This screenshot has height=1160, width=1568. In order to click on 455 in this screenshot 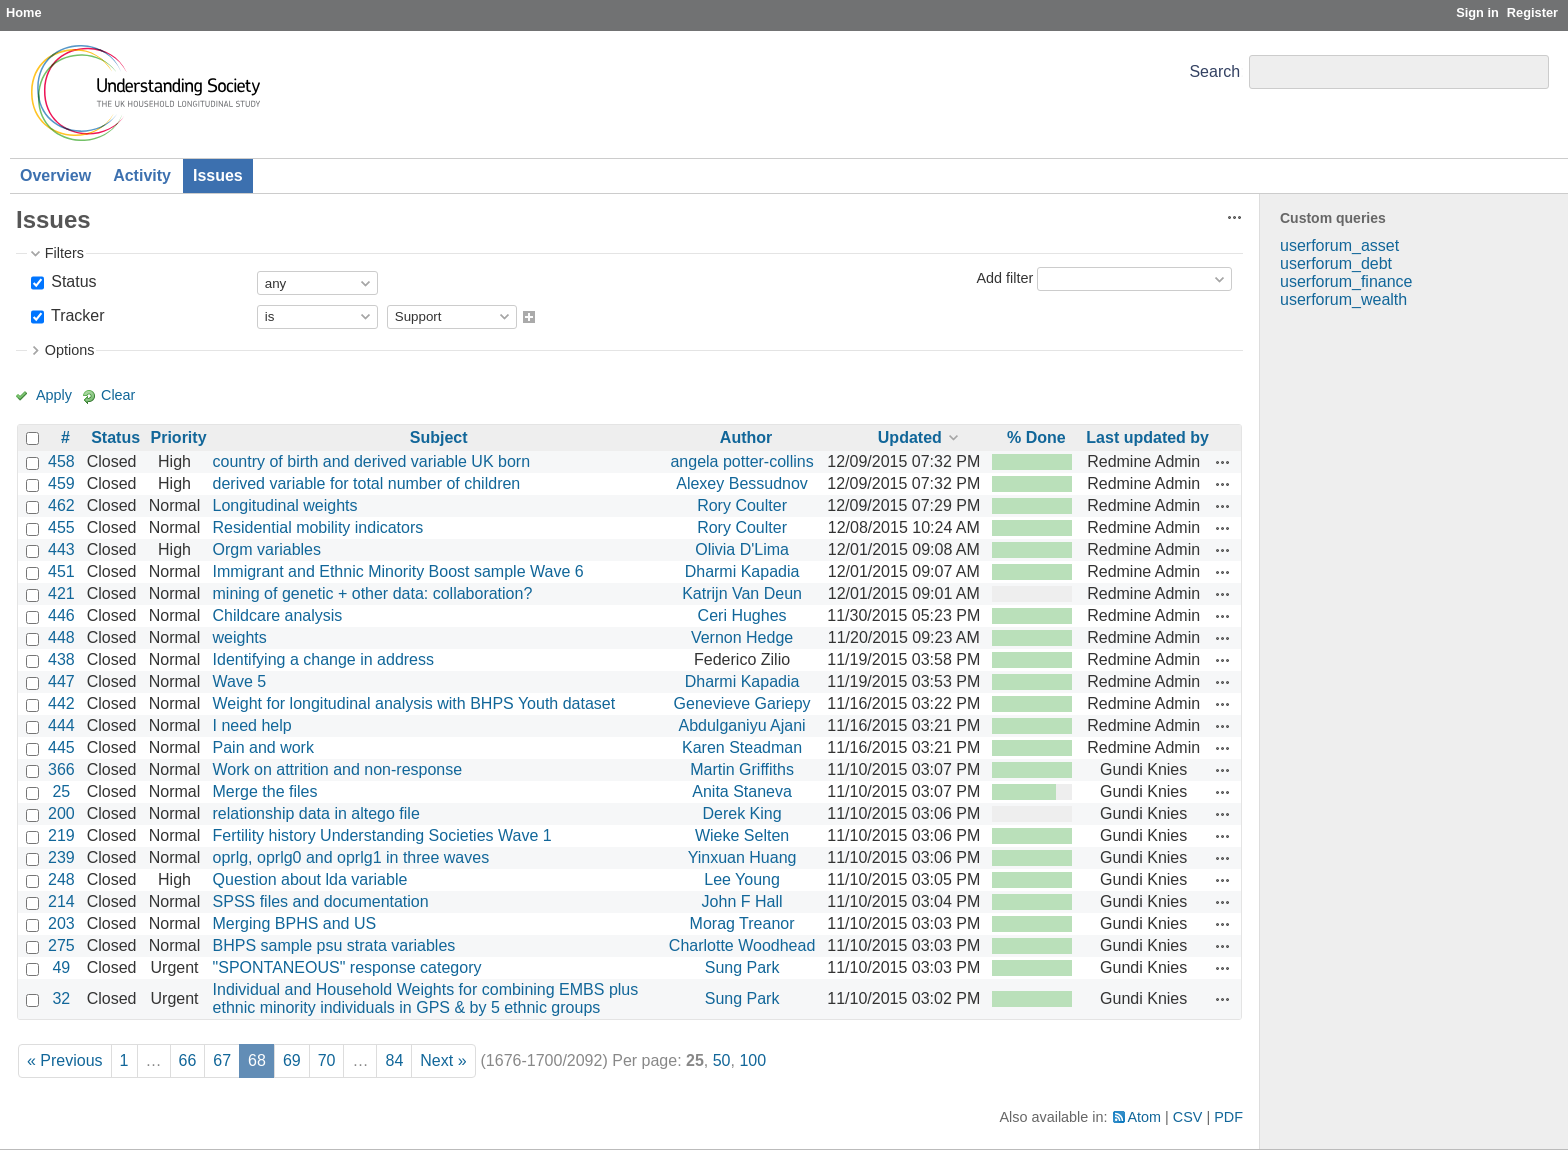, I will do `click(61, 527)`.